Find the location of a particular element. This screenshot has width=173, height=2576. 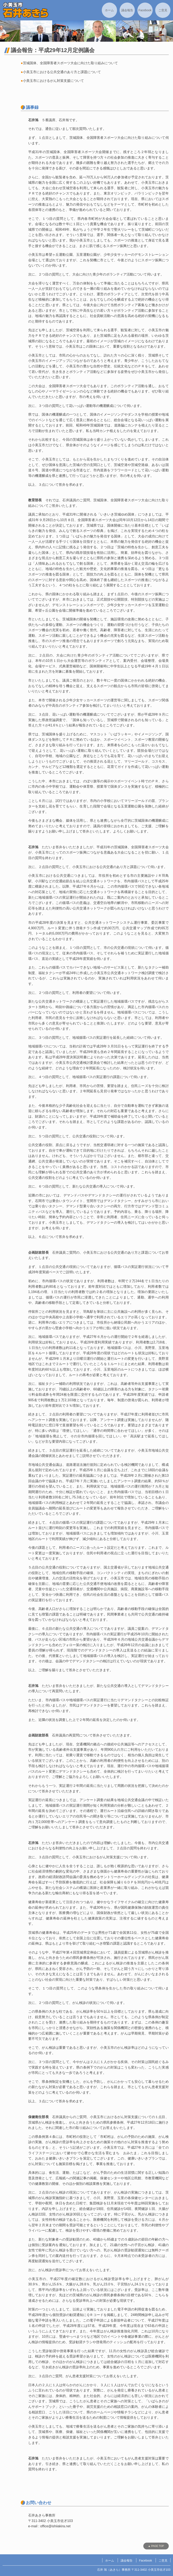

石井あきら is located at coordinates (25, 10).